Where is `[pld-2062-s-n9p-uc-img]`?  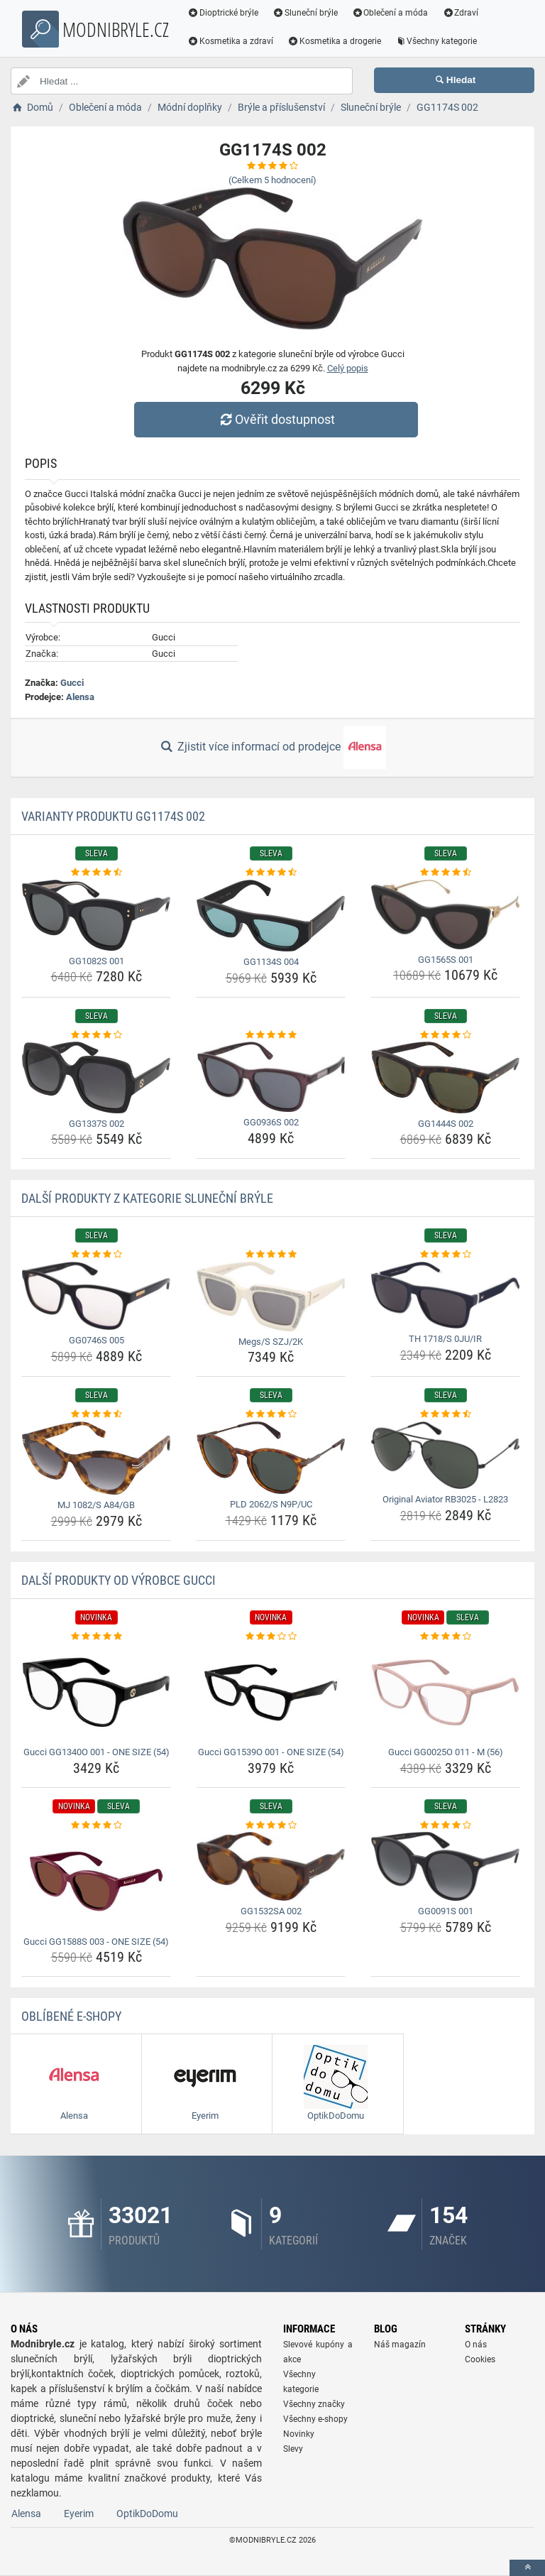 [pld-2062-s-n9p-uc-img] is located at coordinates (271, 1457).